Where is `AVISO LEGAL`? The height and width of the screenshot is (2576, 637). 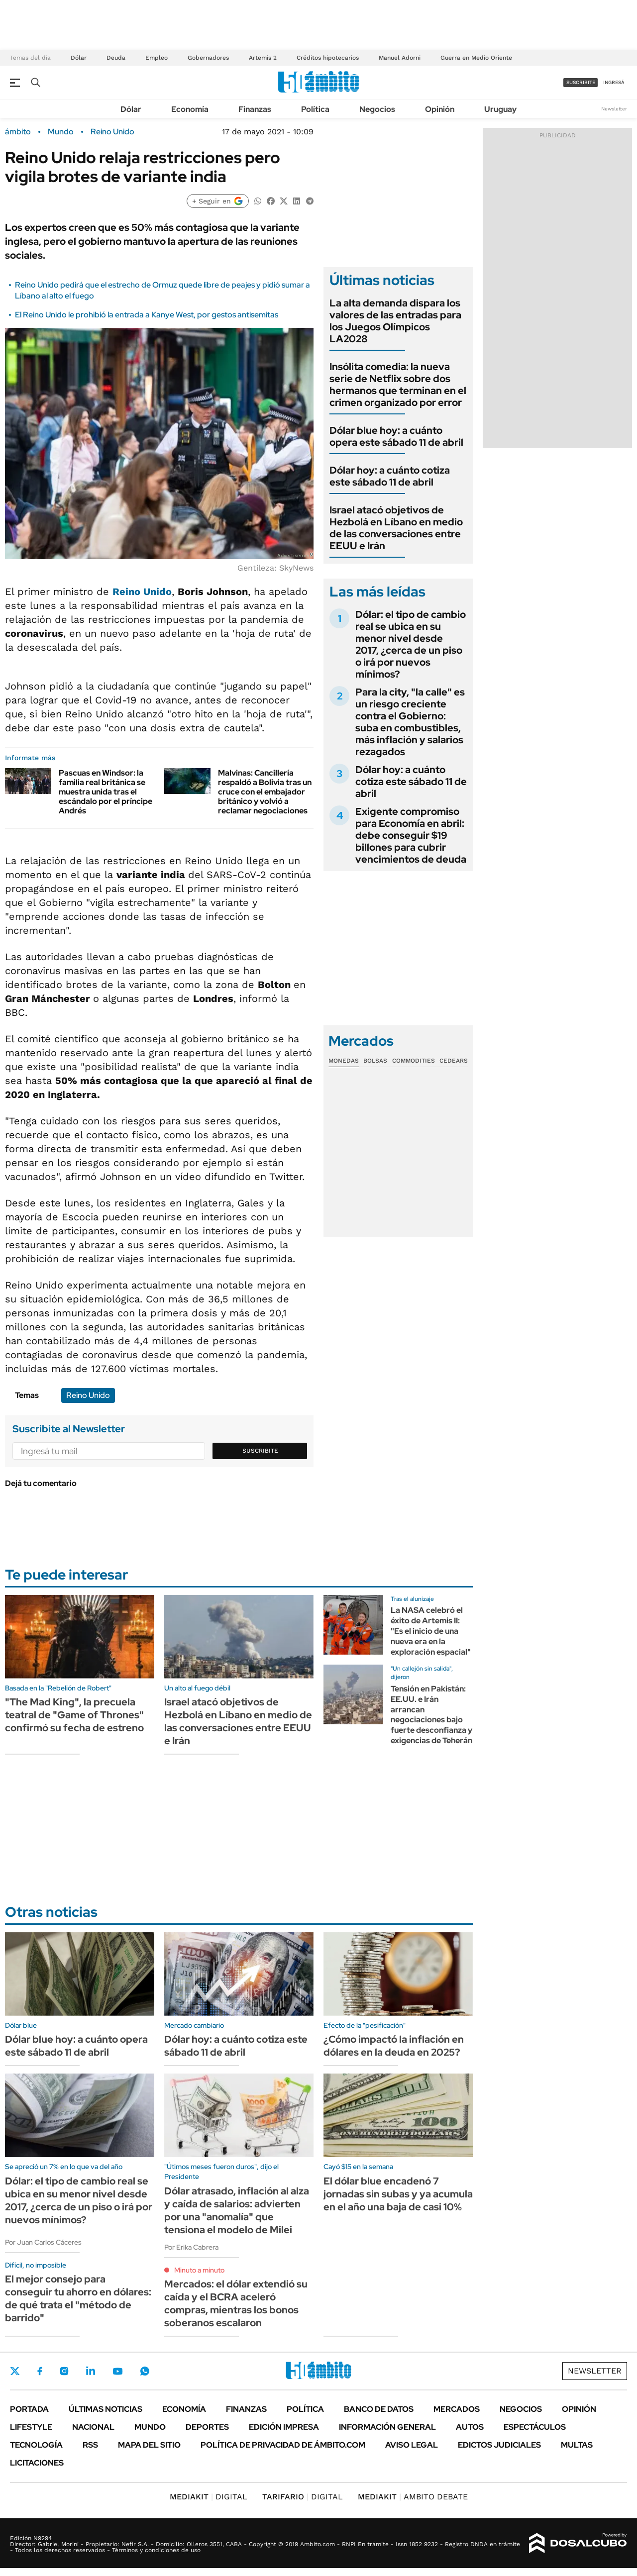 AVISO LEGAL is located at coordinates (411, 2445).